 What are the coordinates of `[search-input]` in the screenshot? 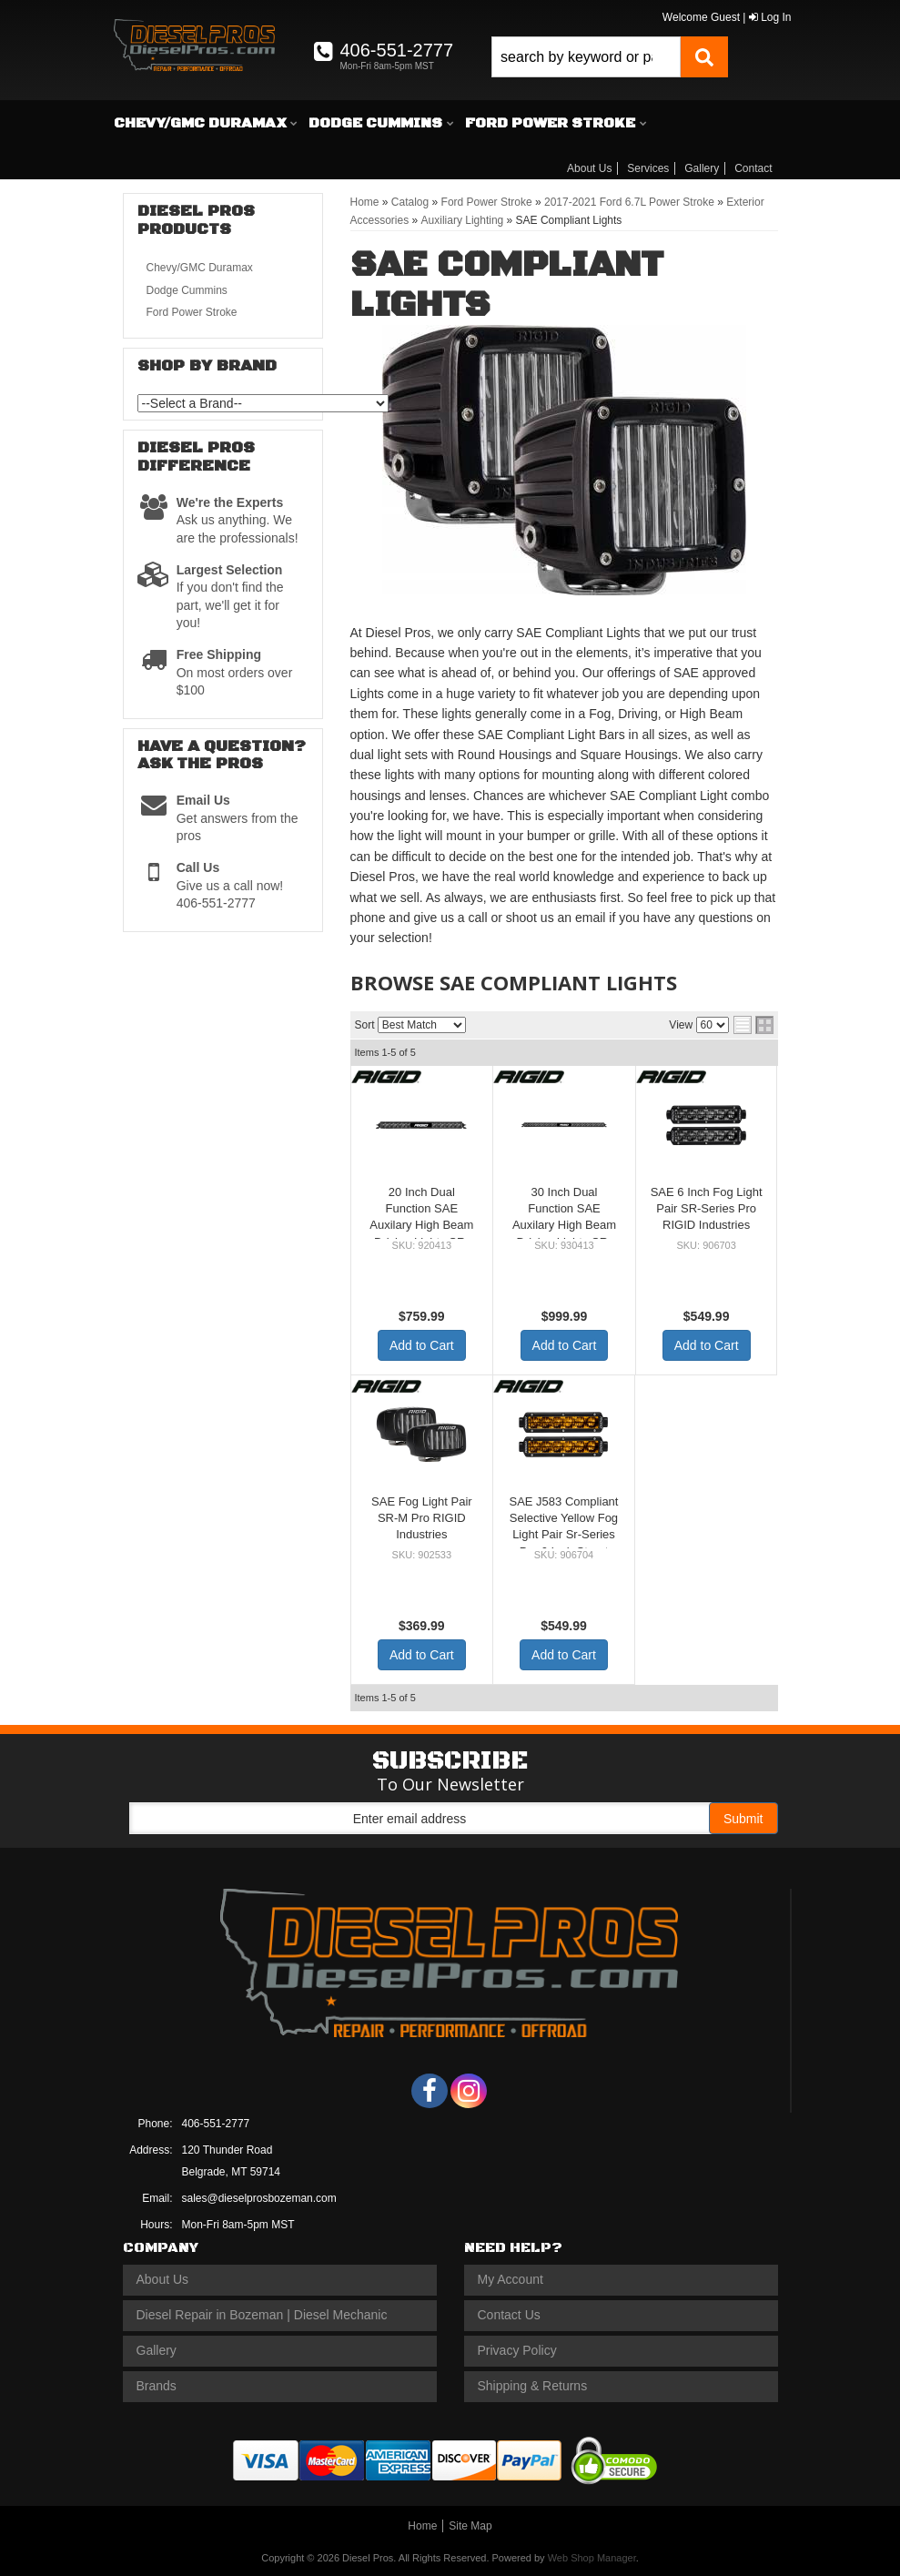 It's located at (586, 56).